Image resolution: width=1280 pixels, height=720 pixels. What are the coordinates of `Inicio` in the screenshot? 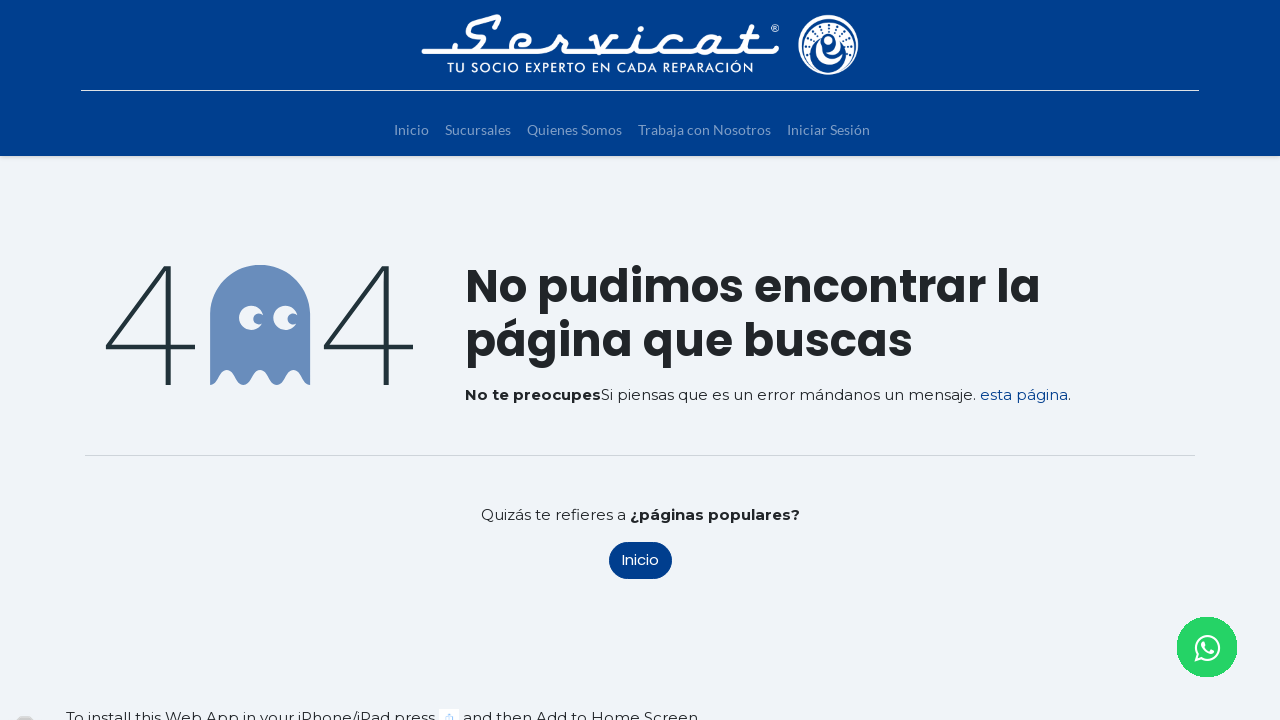 It's located at (640, 559).